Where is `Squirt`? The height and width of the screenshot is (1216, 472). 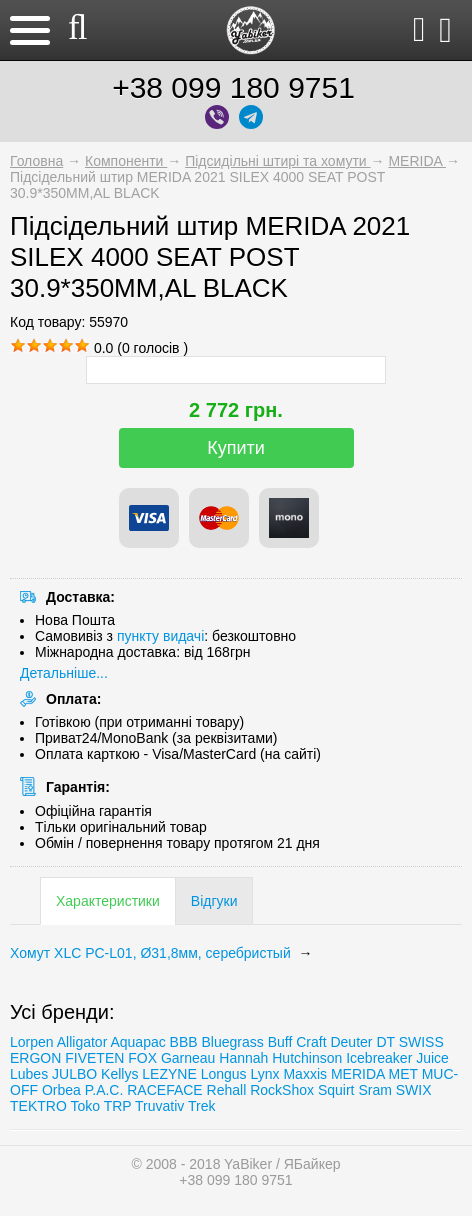
Squirt is located at coordinates (336, 1090).